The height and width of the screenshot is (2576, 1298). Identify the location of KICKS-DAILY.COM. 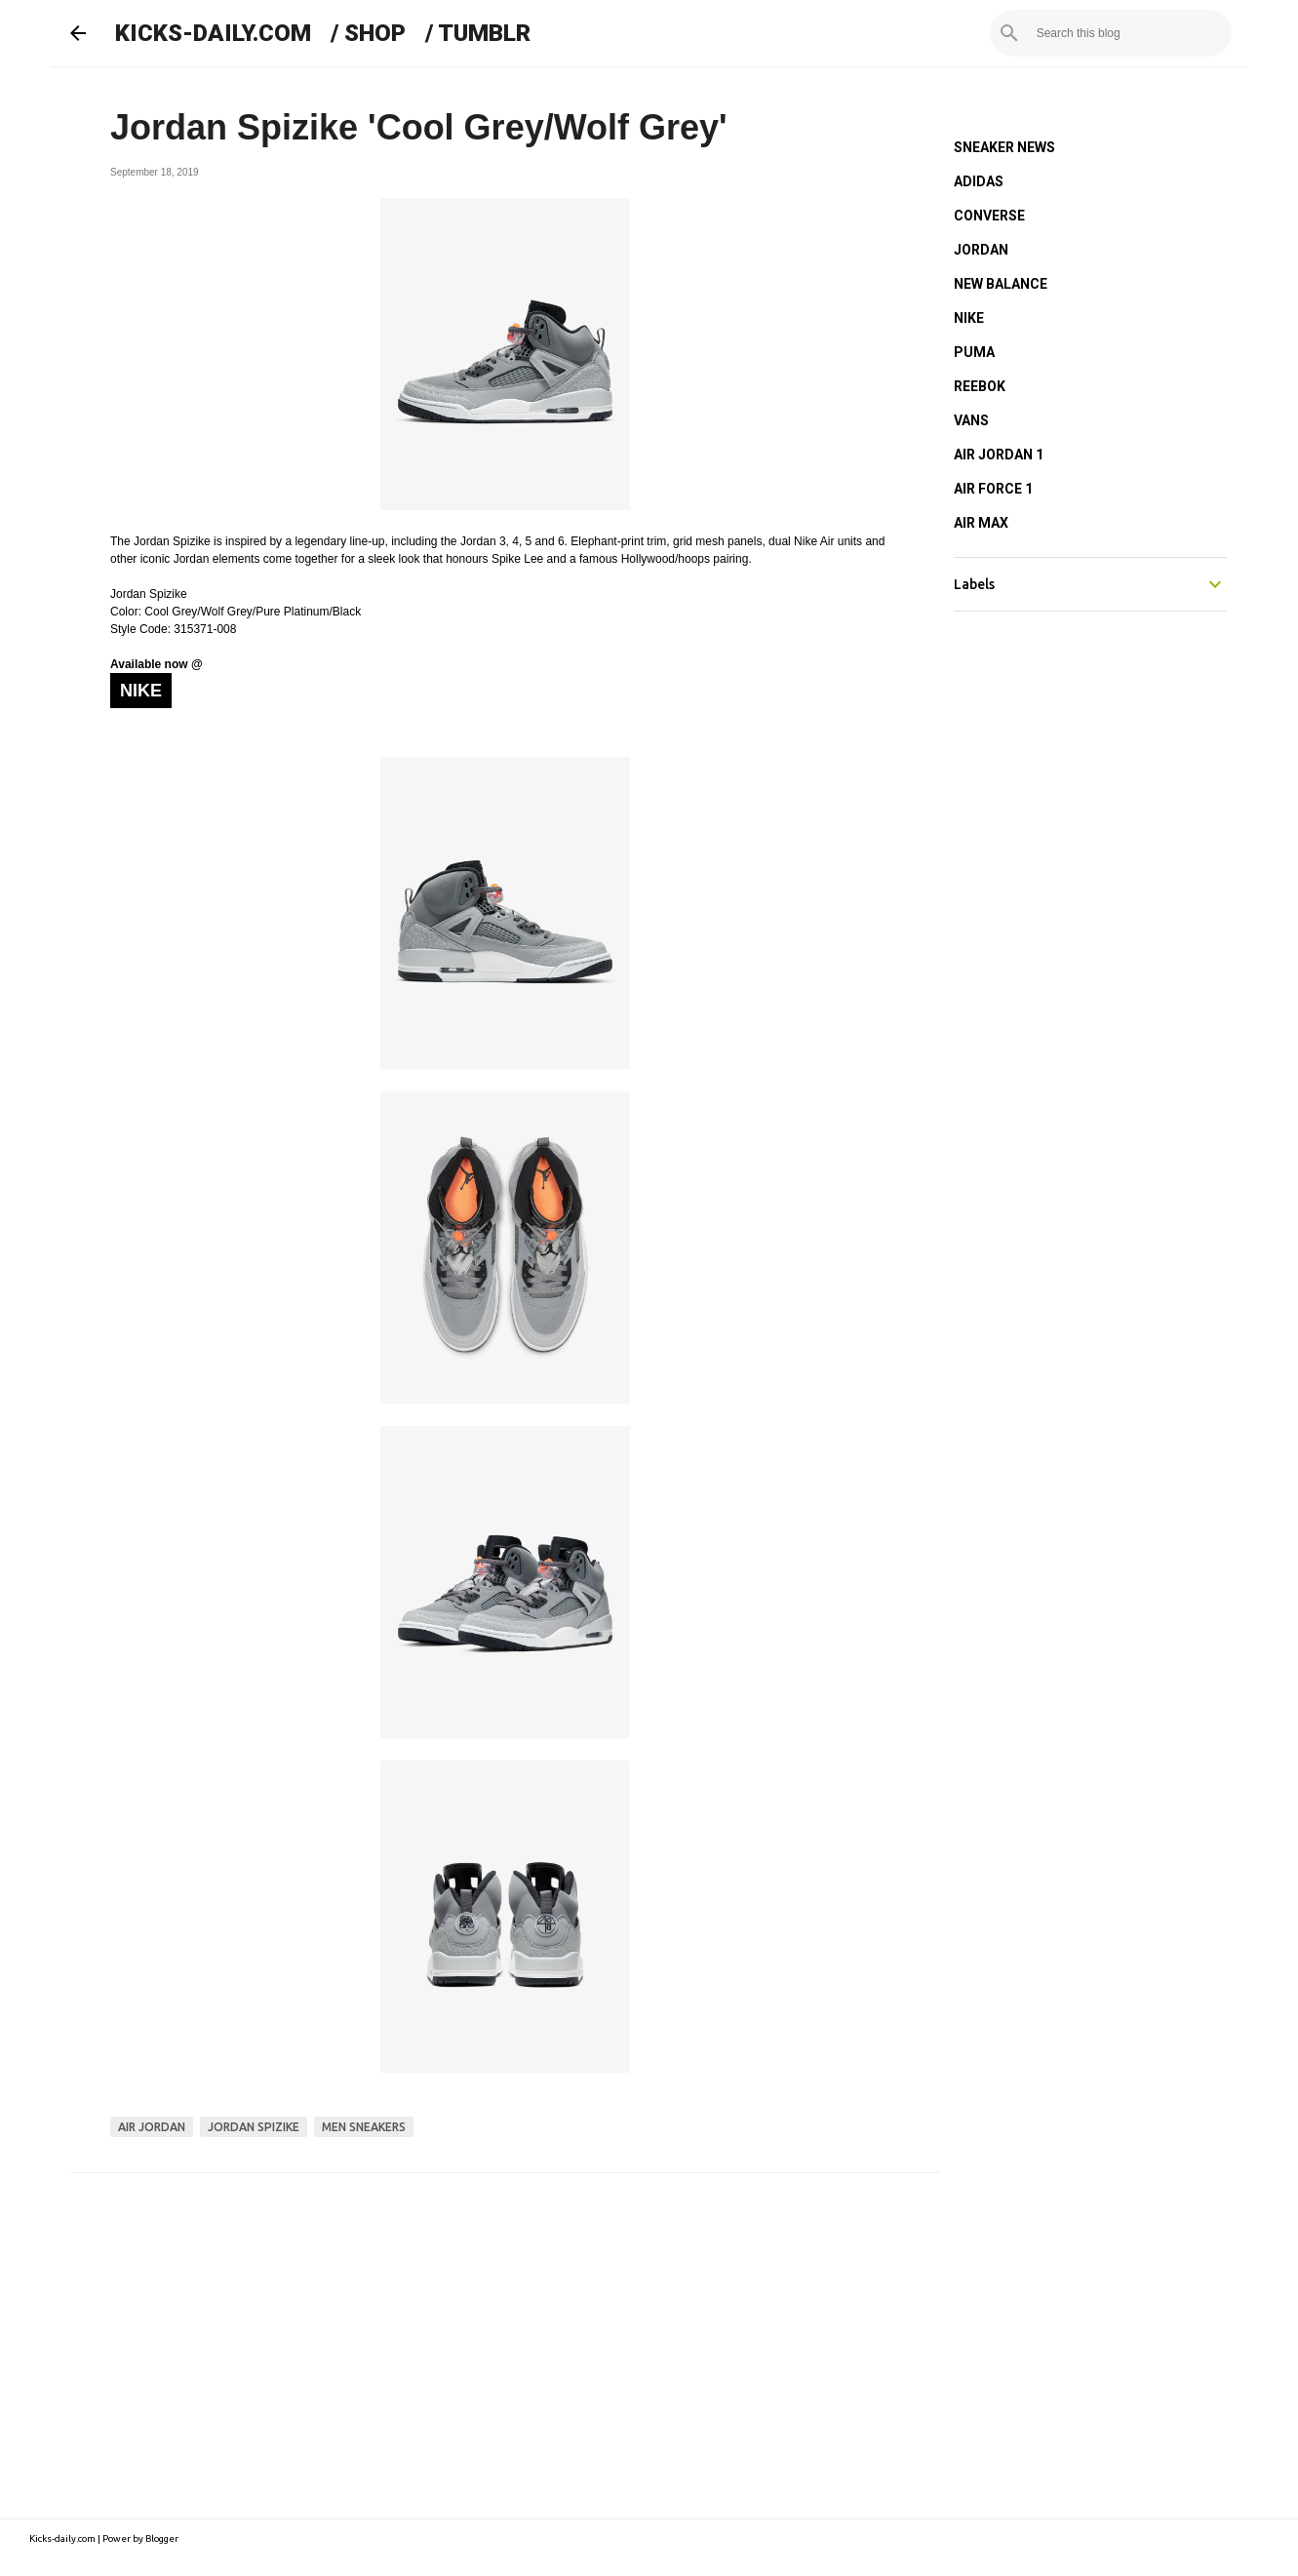
(213, 33).